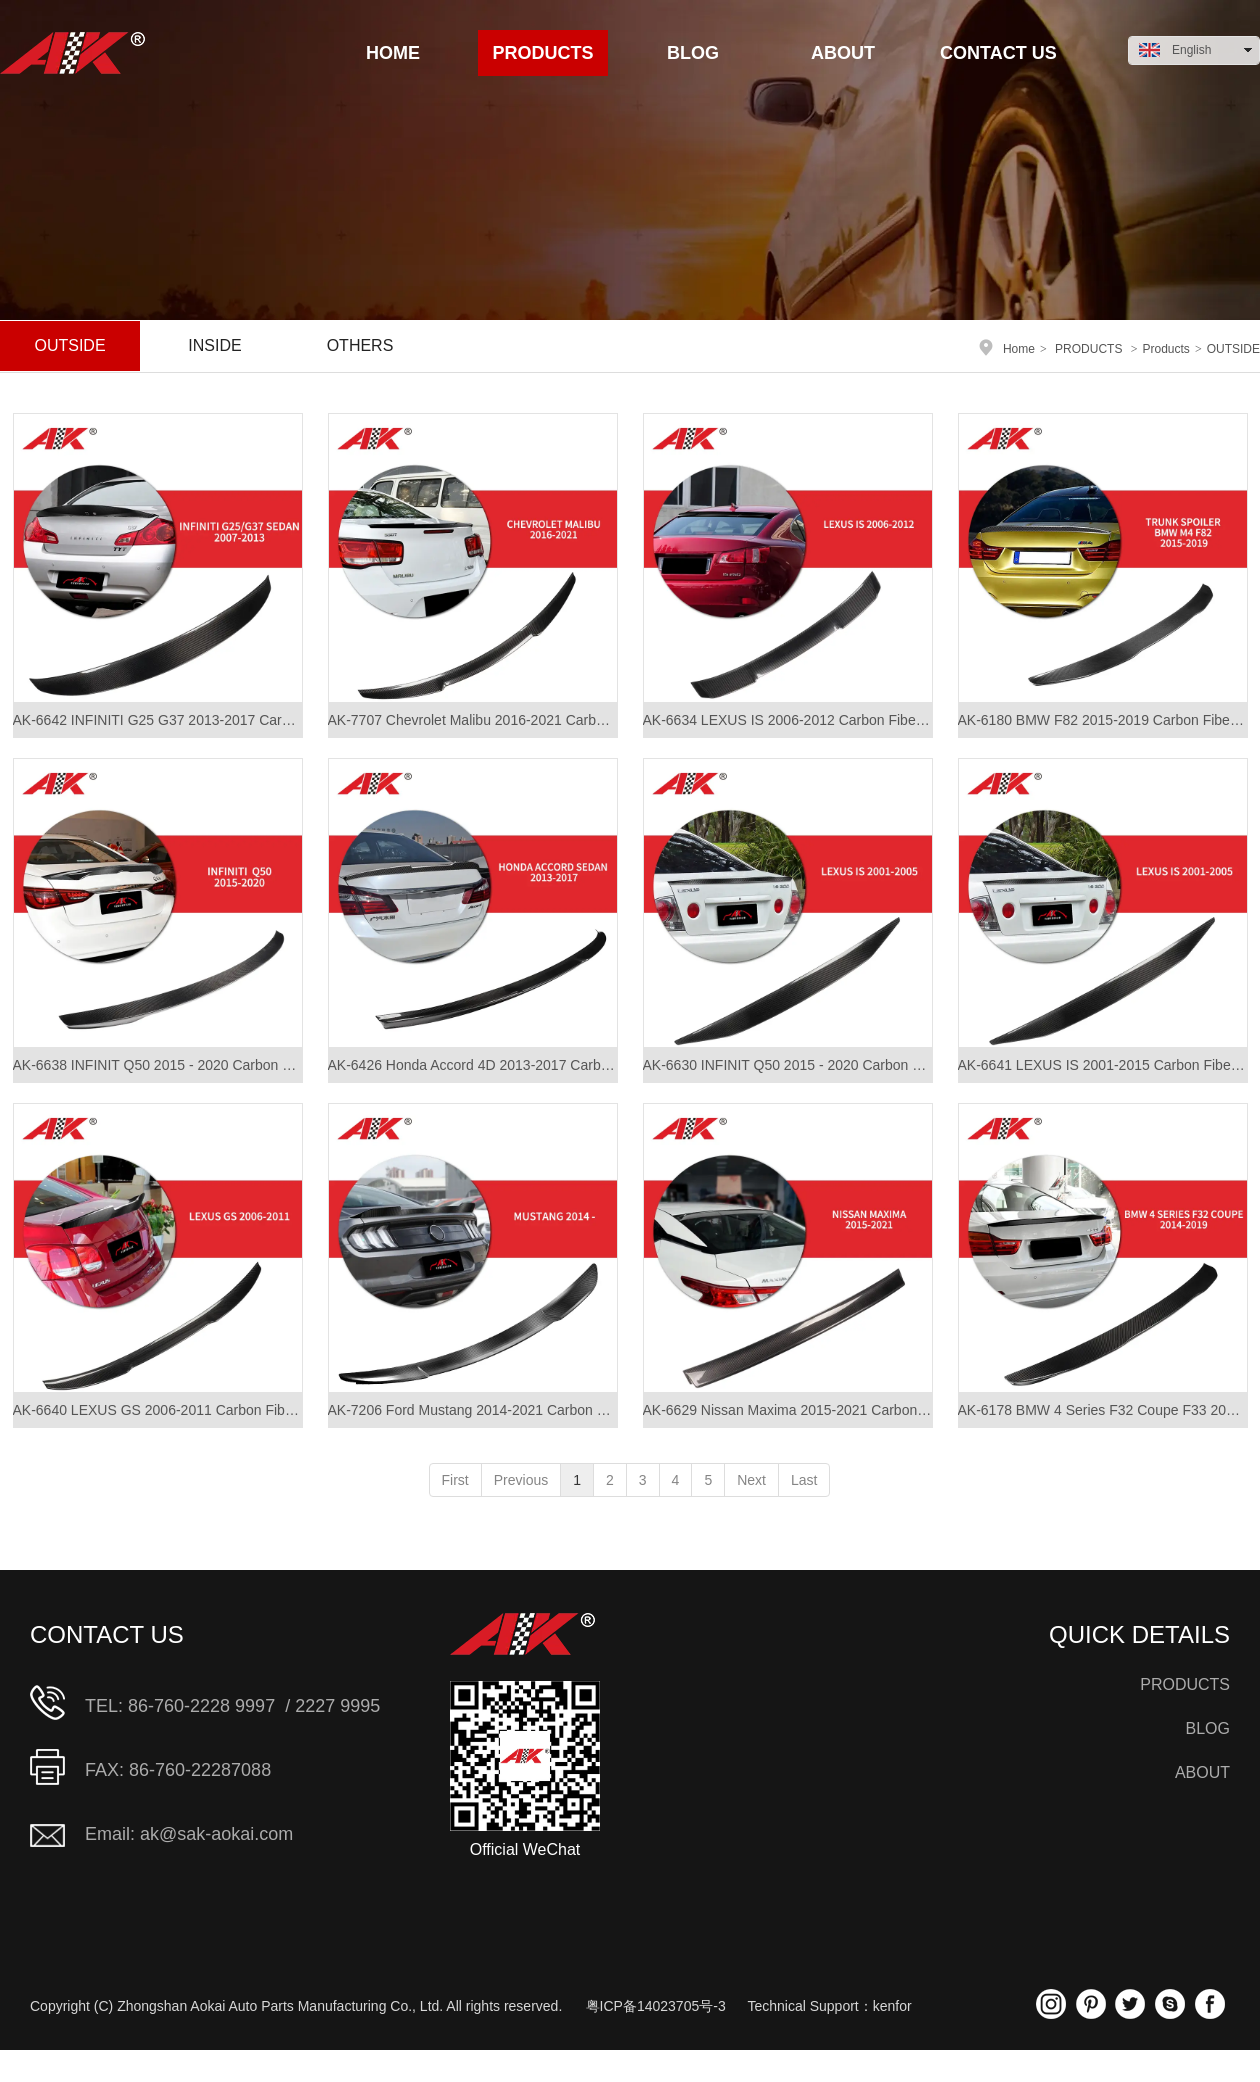 Image resolution: width=1260 pixels, height=2082 pixels. Describe the element at coordinates (1019, 349) in the screenshot. I see `Home` at that location.